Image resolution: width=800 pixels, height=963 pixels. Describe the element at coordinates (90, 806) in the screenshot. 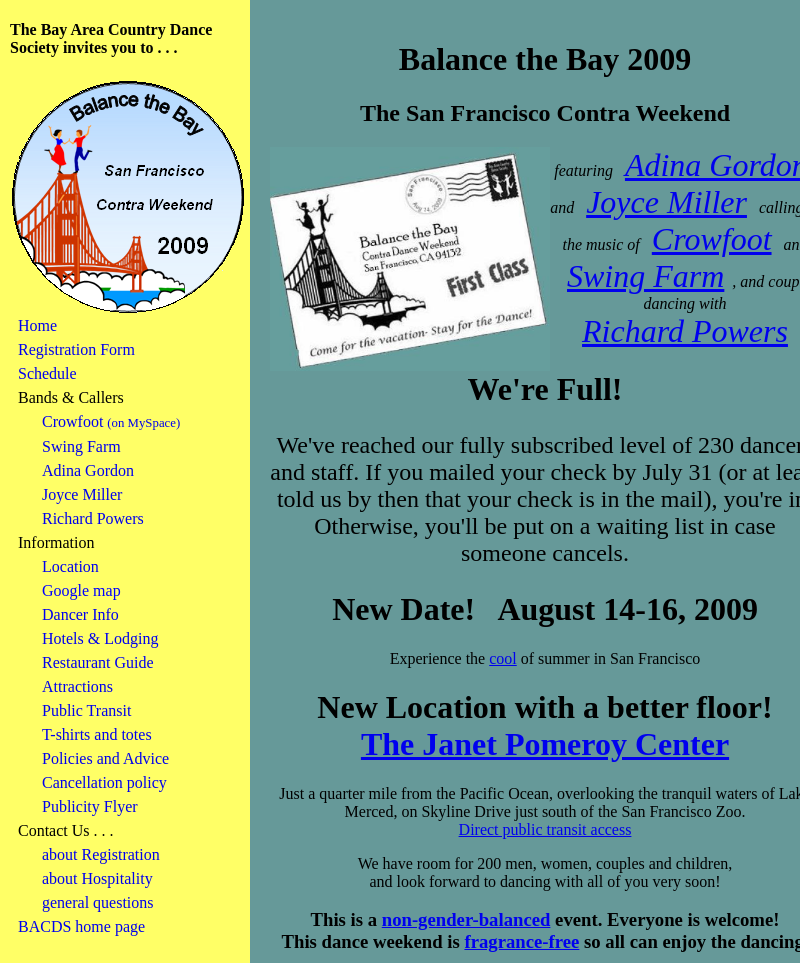

I see `Publicity Flyer` at that location.